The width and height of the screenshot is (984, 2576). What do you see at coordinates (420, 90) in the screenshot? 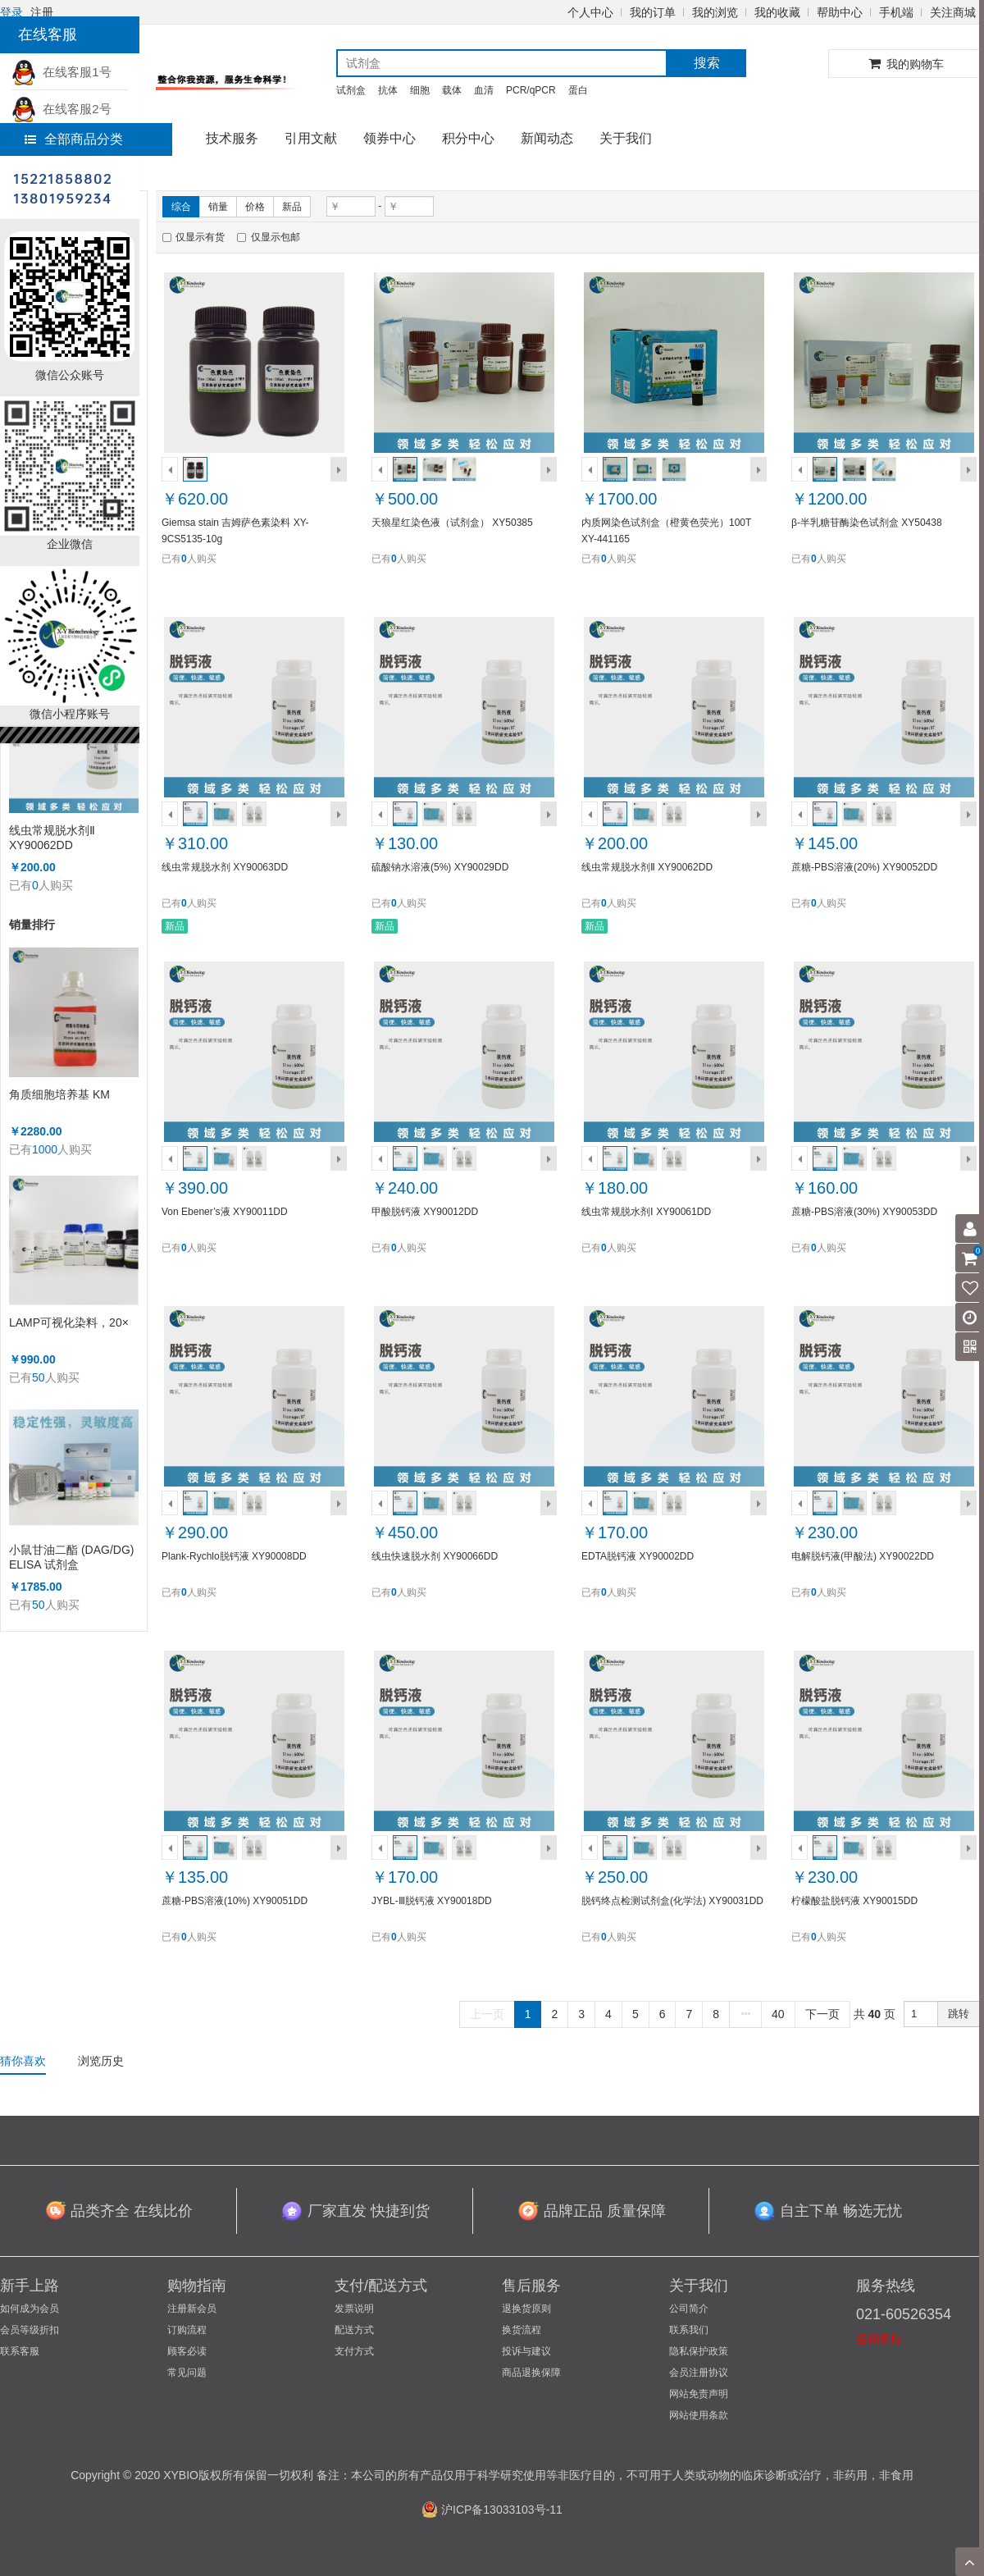
I see `细胞` at bounding box center [420, 90].